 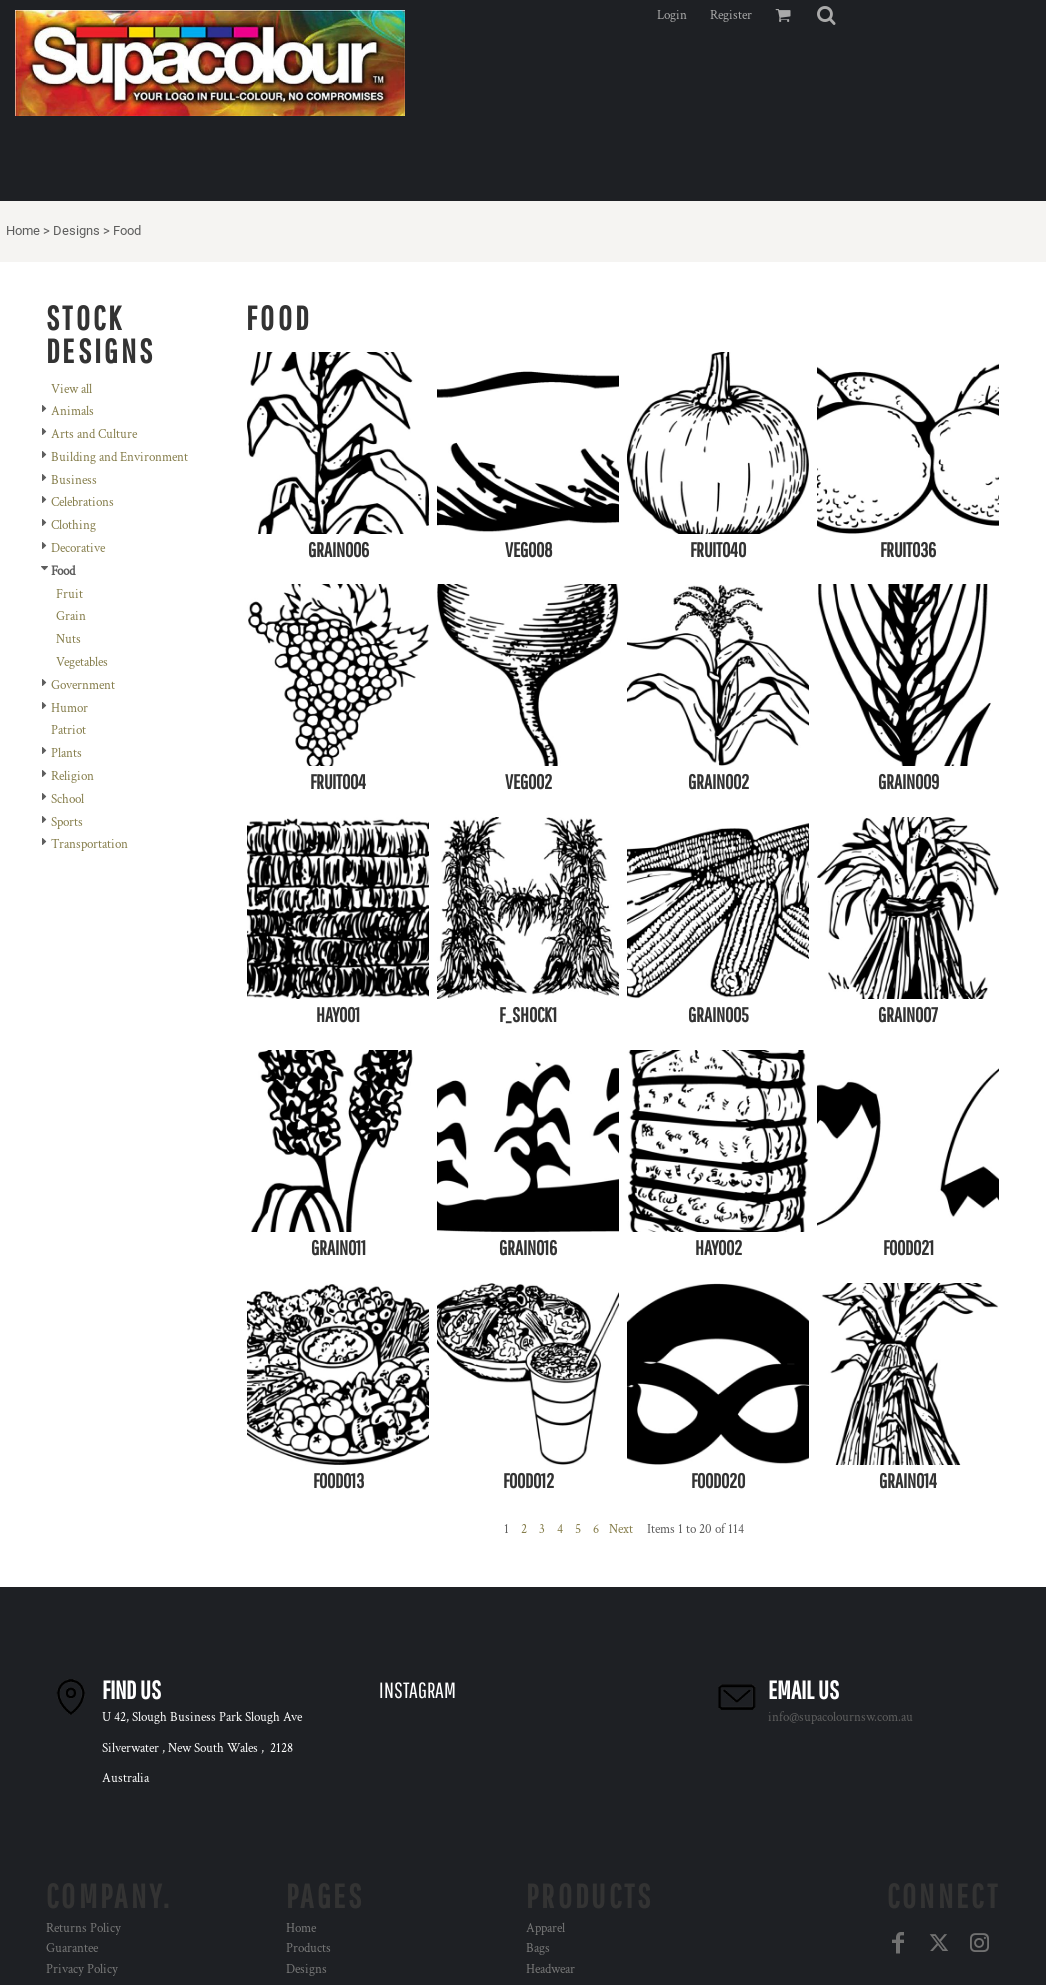 I want to click on [button], so click(x=826, y=15).